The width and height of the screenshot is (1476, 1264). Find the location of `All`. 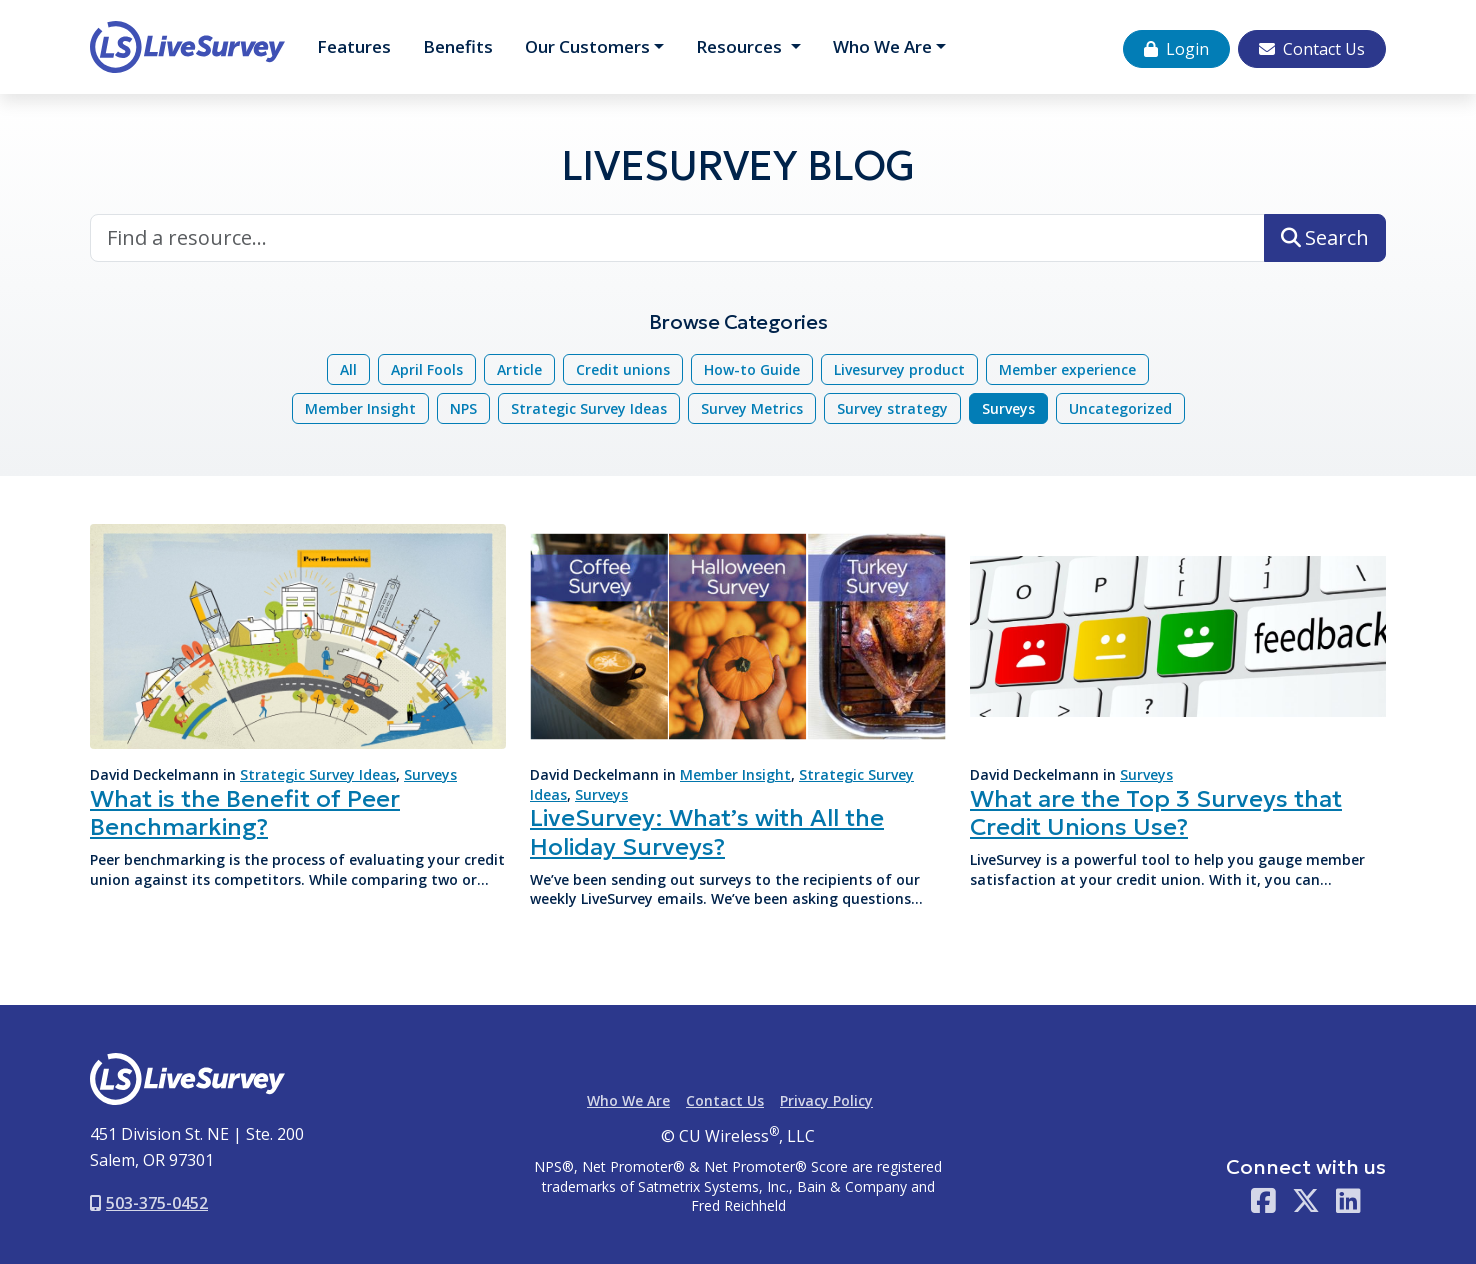

All is located at coordinates (348, 369).